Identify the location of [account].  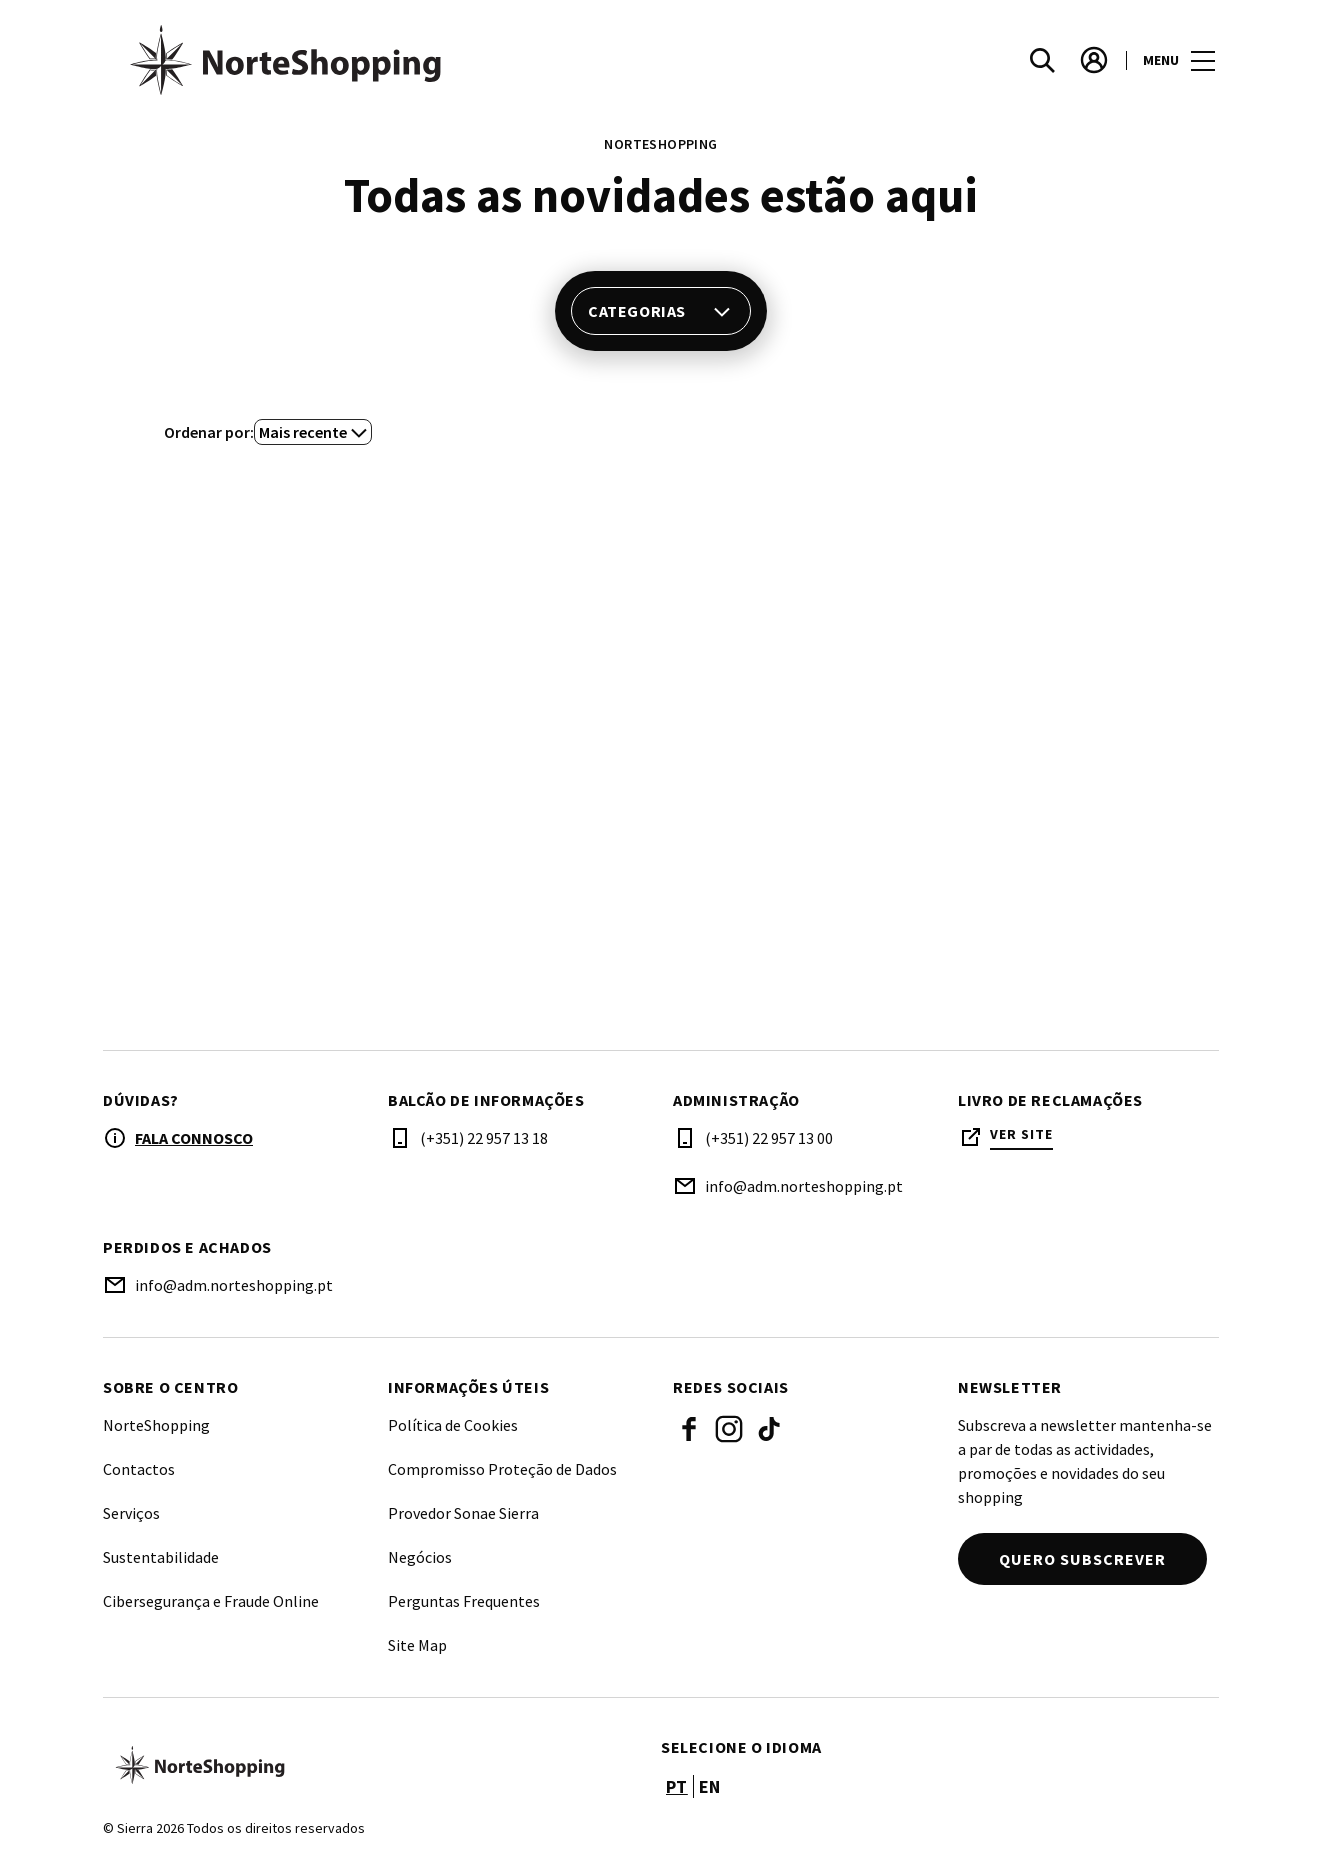
(1094, 60).